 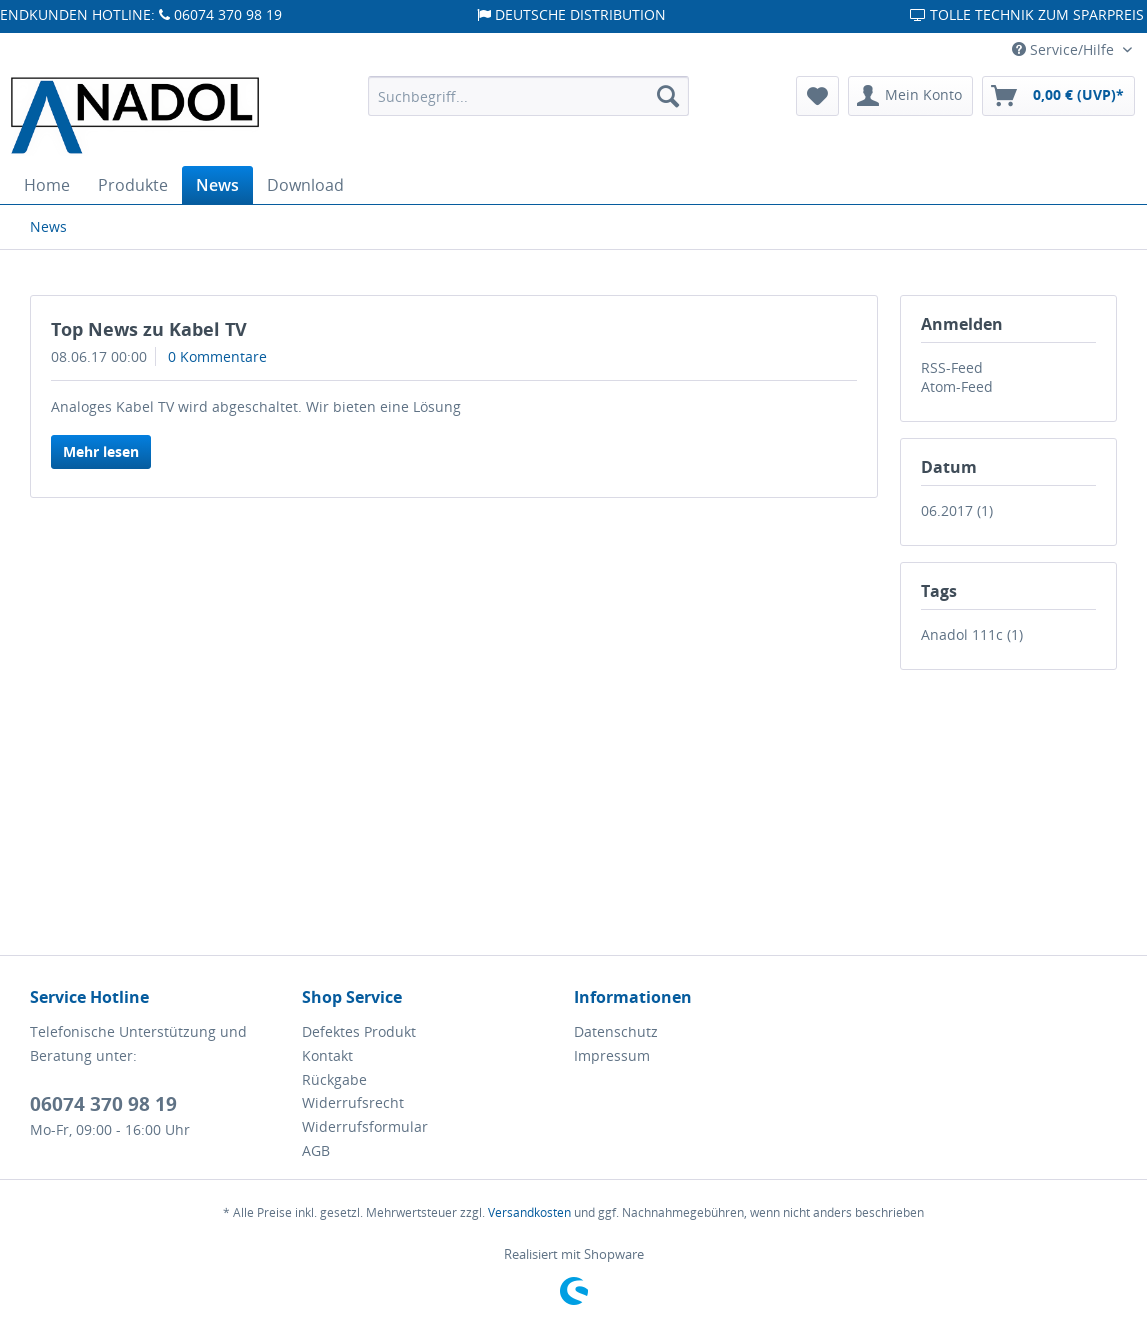 What do you see at coordinates (972, 634) in the screenshot?
I see `Anadol 111c (1)` at bounding box center [972, 634].